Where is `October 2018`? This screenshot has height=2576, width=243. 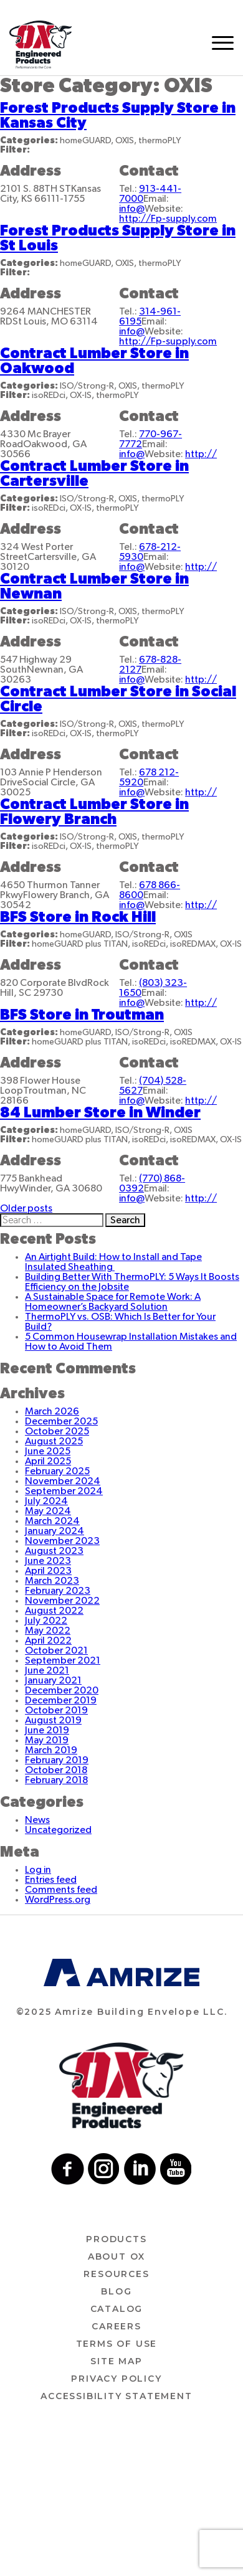
October 2018 is located at coordinates (56, 1770).